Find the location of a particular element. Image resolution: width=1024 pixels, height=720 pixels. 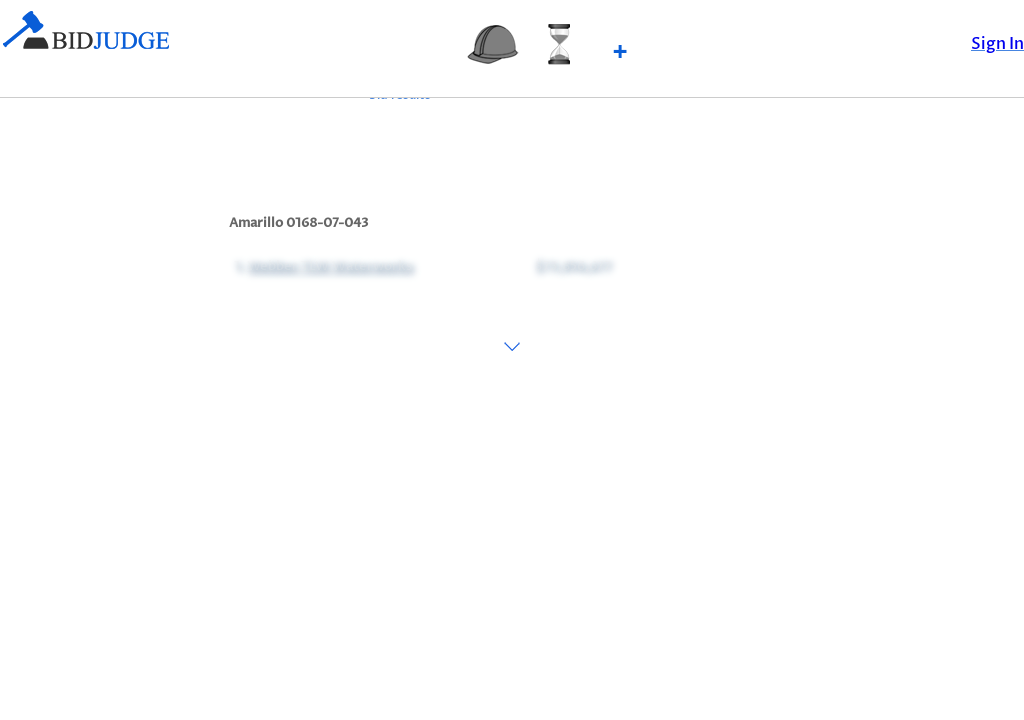

Webber TLW Waterworks is located at coordinates (329, 266).